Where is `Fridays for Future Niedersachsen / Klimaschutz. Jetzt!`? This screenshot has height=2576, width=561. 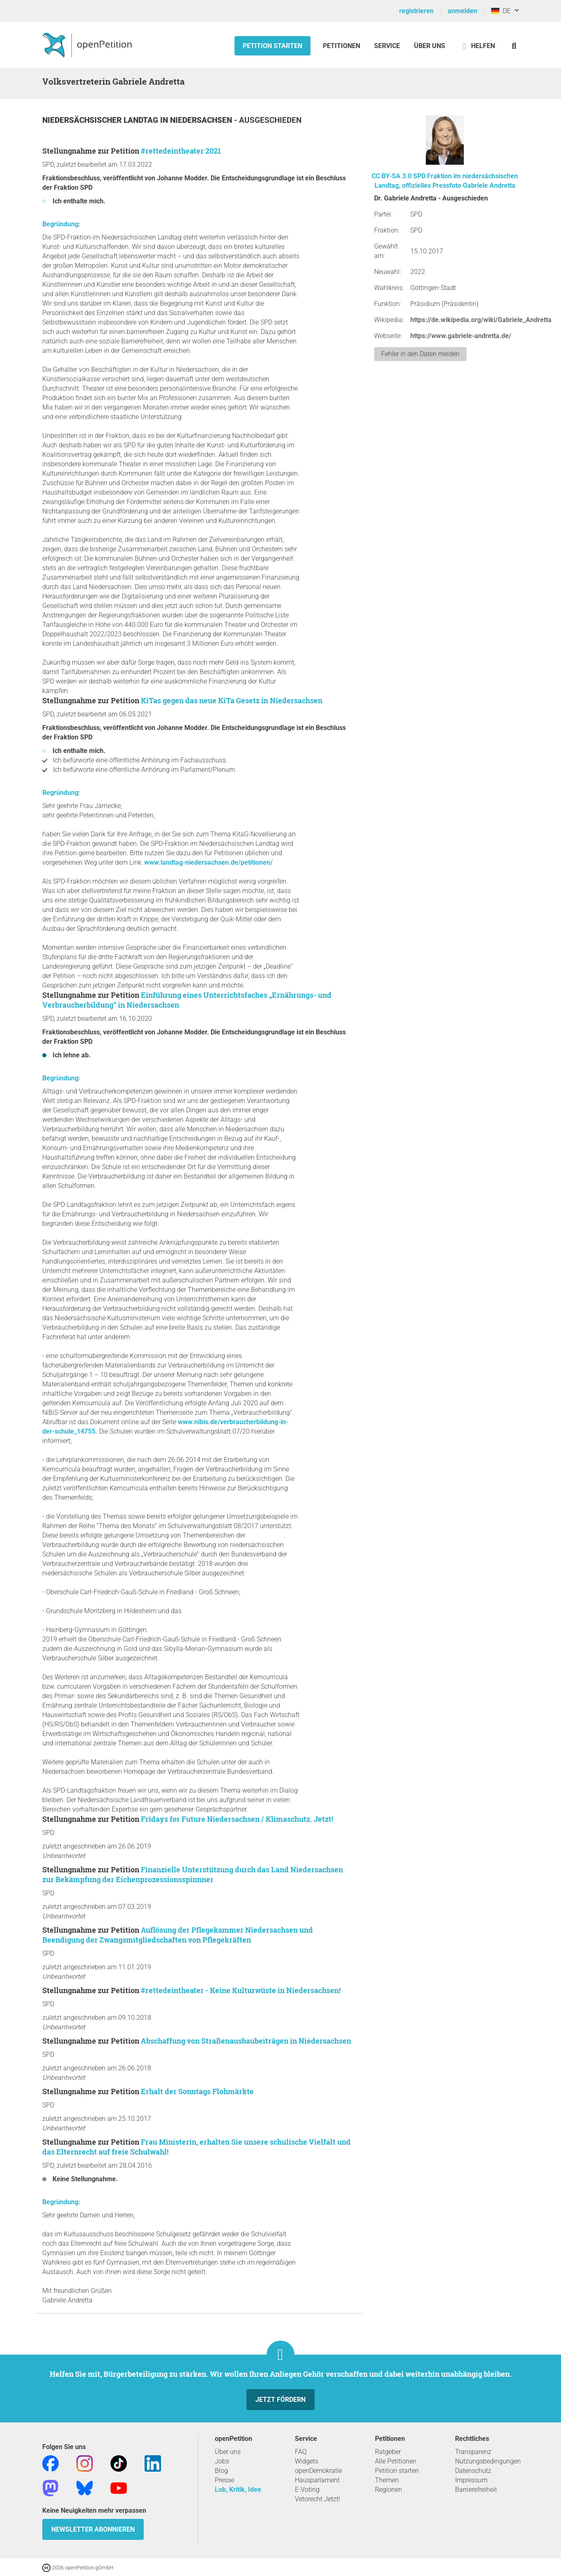
Fridays for Future Niedersachsen / Klimaschutz. Jetzt! is located at coordinates (237, 1819).